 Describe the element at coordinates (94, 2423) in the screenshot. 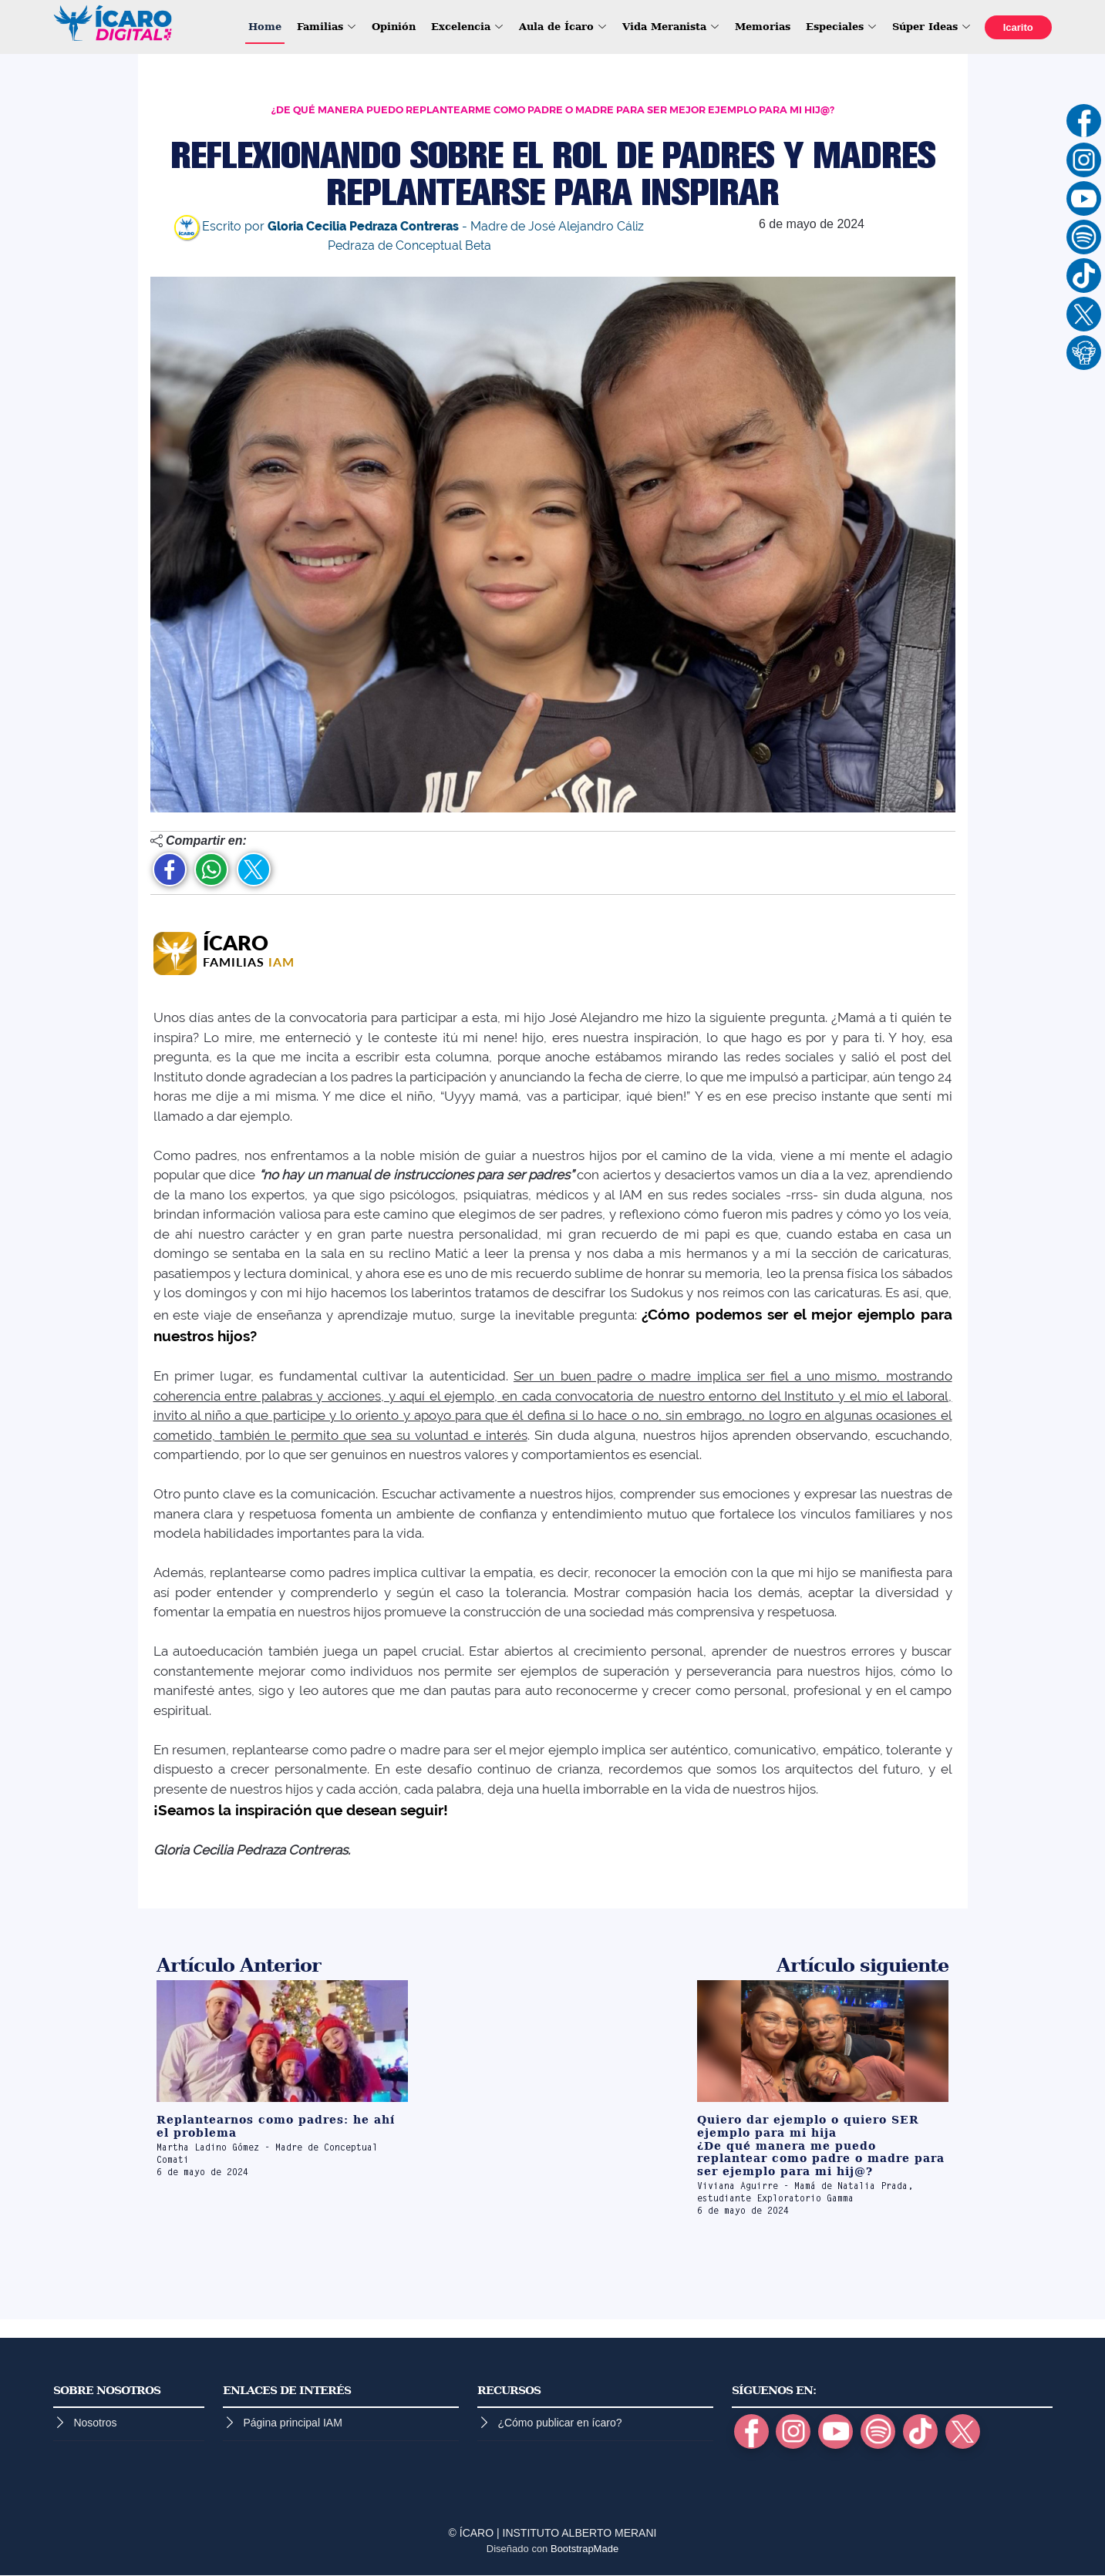

I see `Nosotros` at that location.